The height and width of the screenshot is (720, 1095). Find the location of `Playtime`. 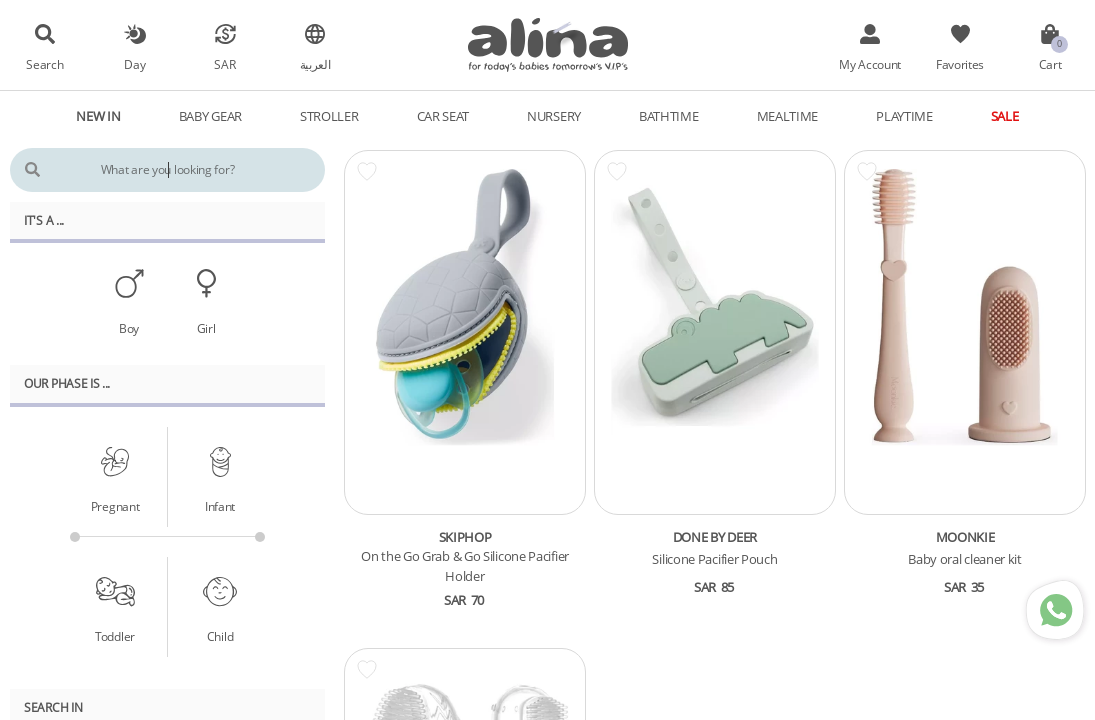

Playtime is located at coordinates (904, 116).